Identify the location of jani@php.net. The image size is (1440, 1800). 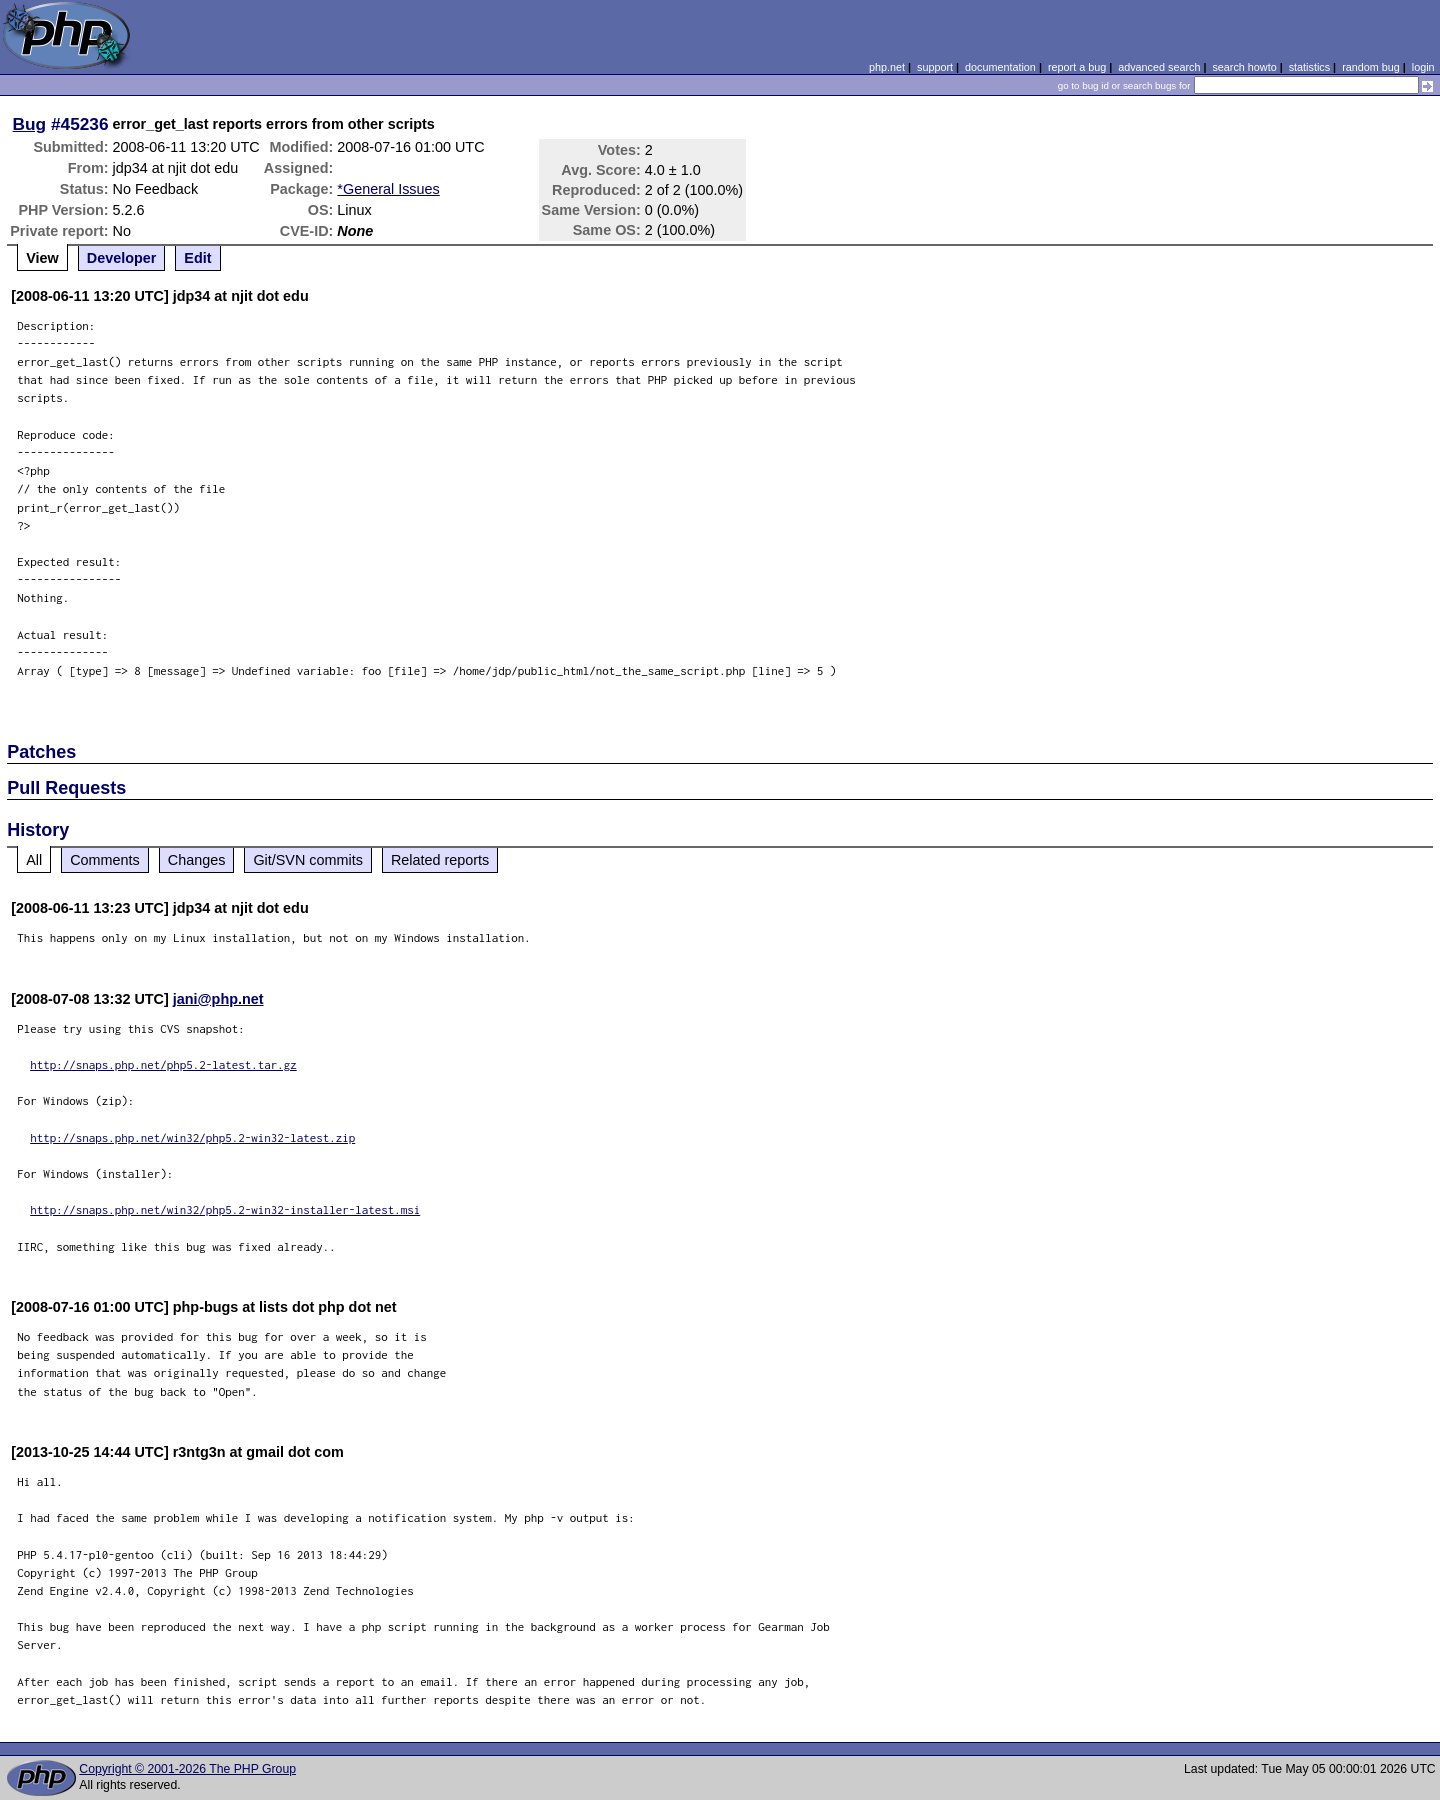
(218, 999).